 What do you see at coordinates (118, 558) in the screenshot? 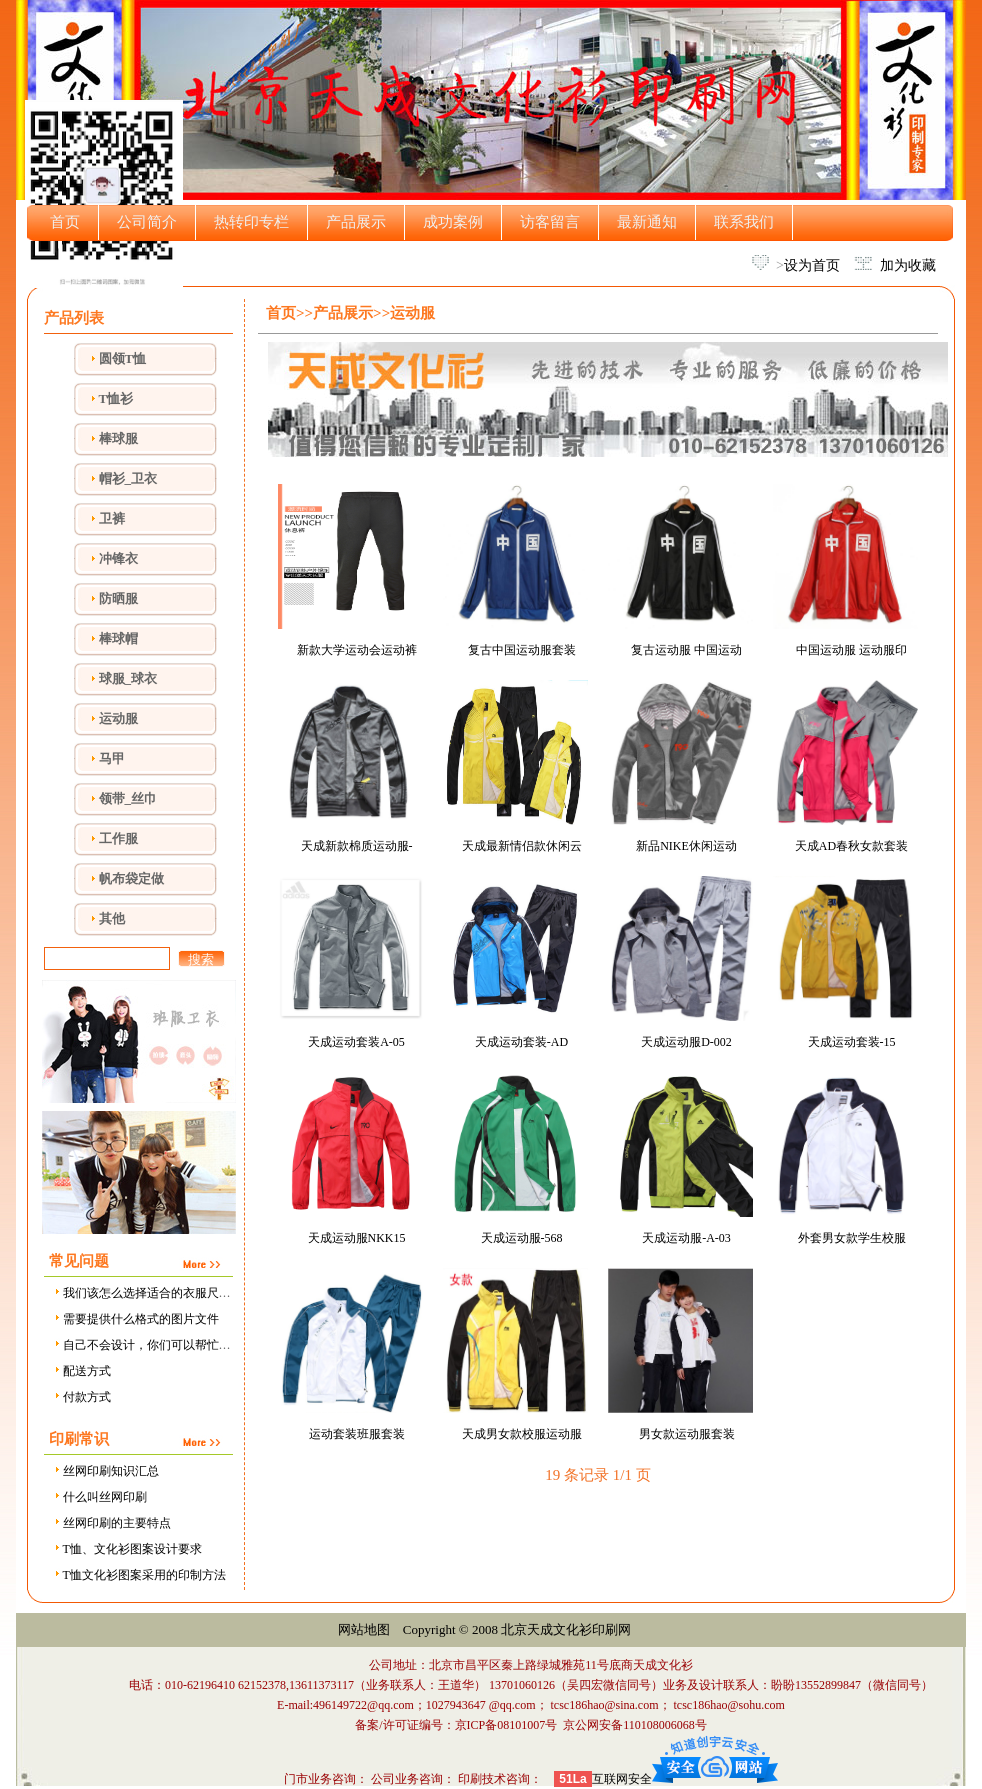
I see `冲锋衣` at bounding box center [118, 558].